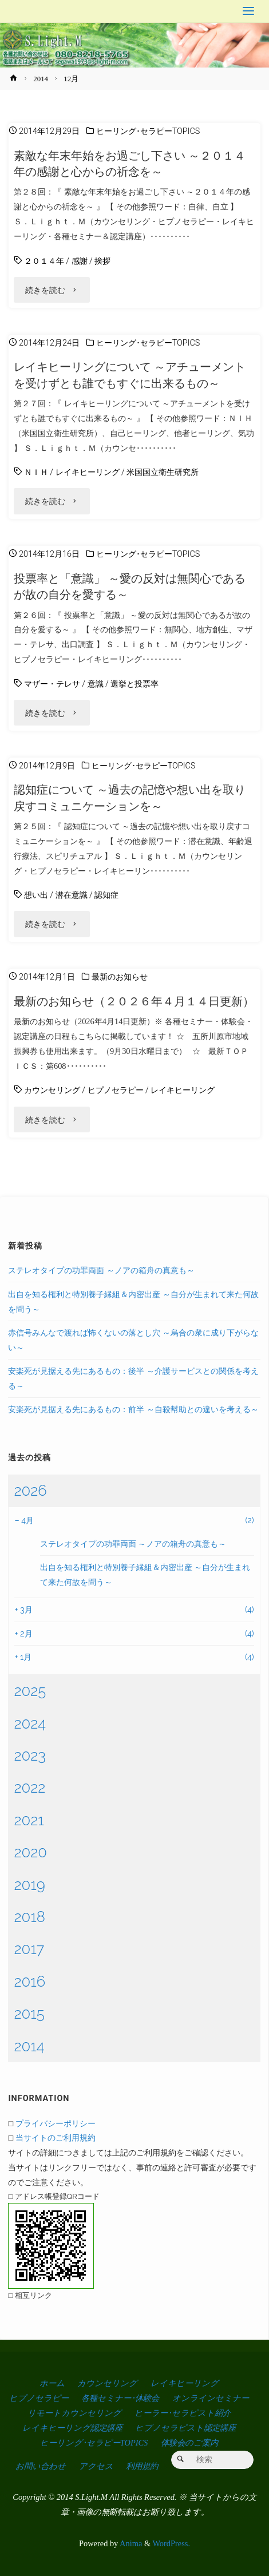 The height and width of the screenshot is (2576, 269). I want to click on ヒーリング･セラピーTOPICS, so click(148, 131).